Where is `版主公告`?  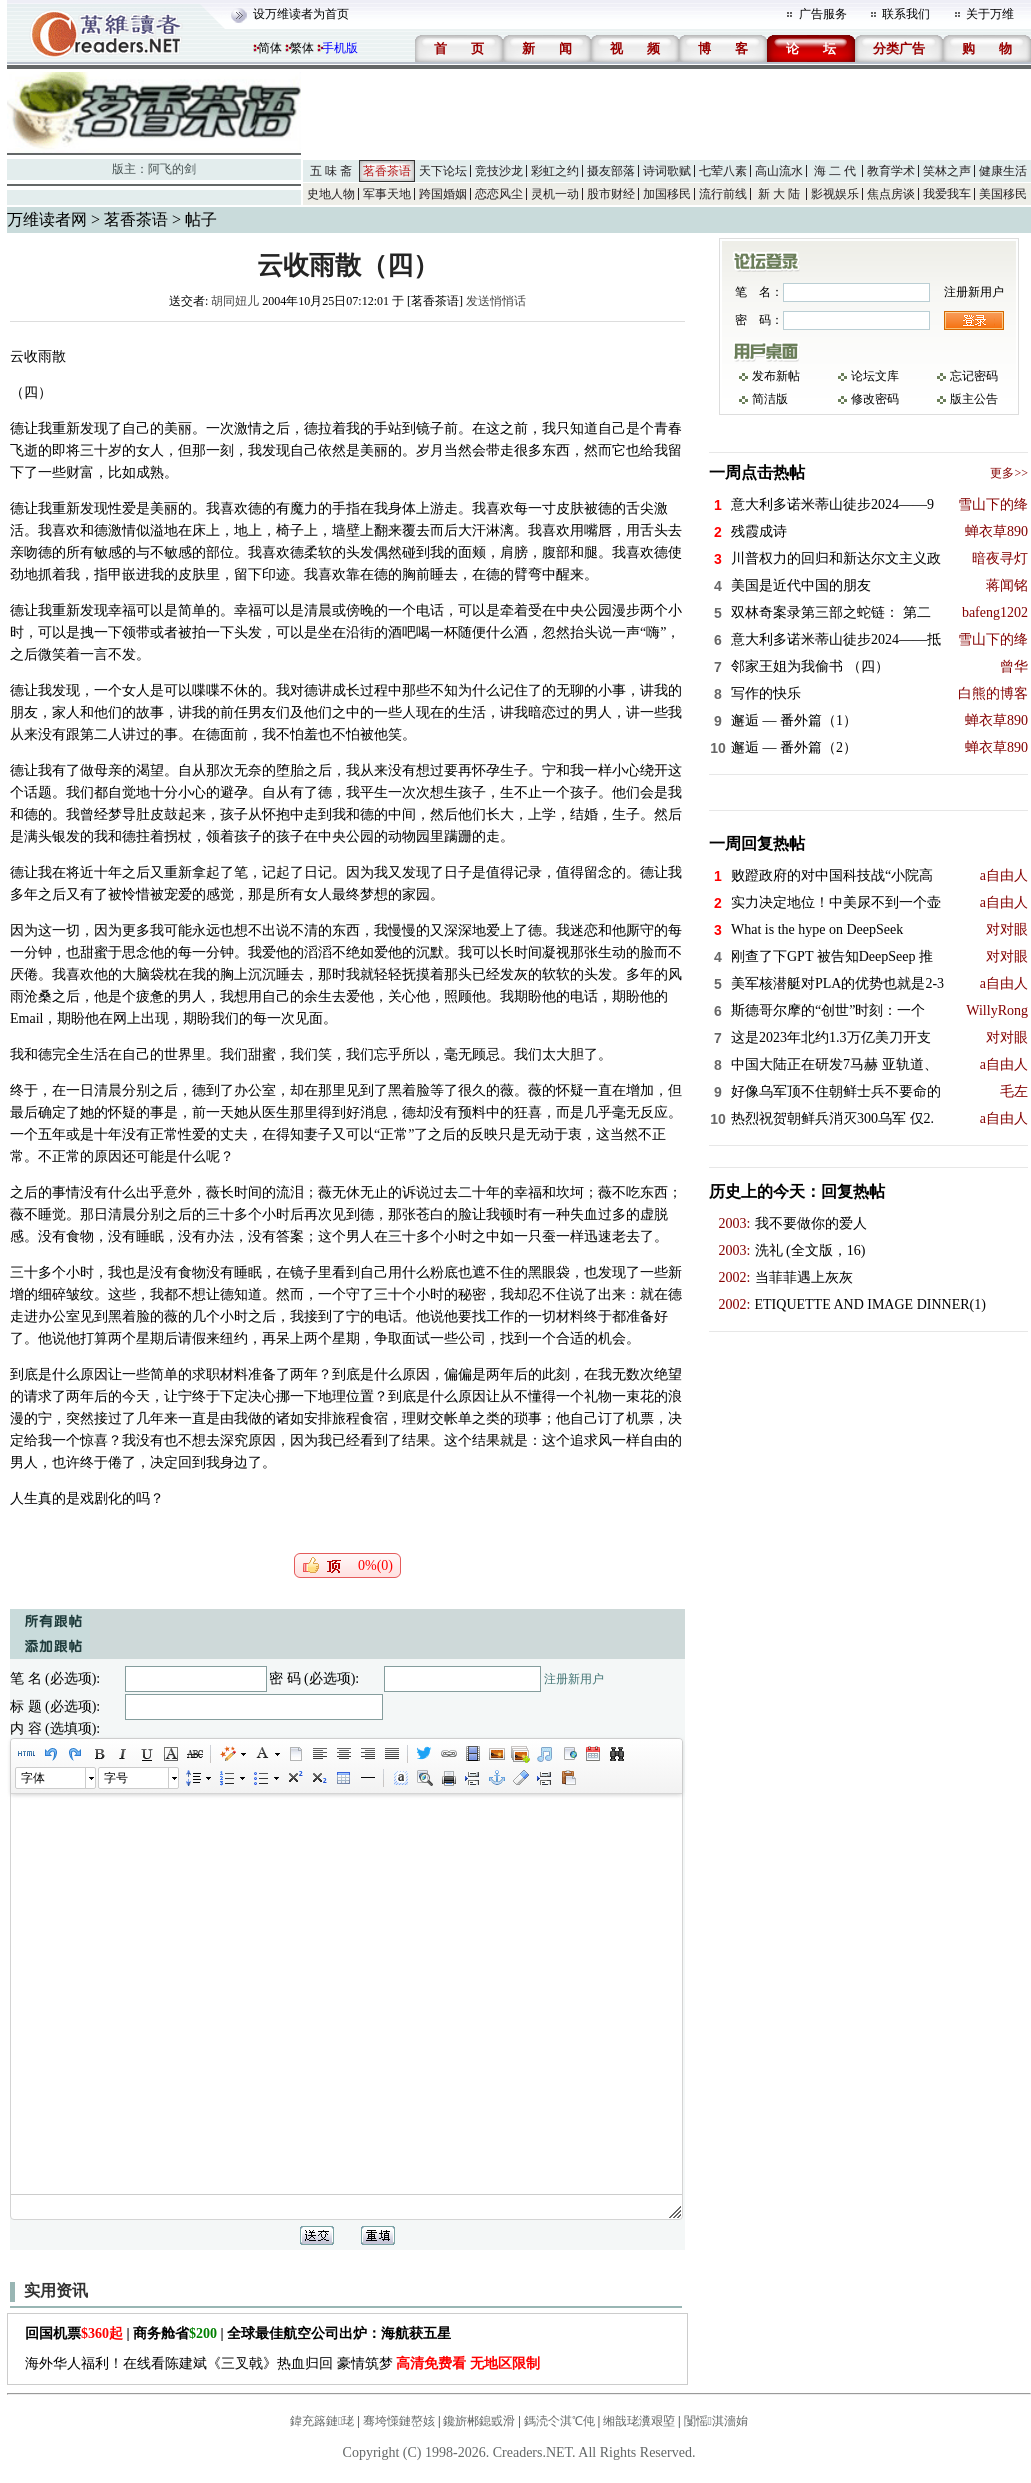 版主公告 is located at coordinates (974, 399).